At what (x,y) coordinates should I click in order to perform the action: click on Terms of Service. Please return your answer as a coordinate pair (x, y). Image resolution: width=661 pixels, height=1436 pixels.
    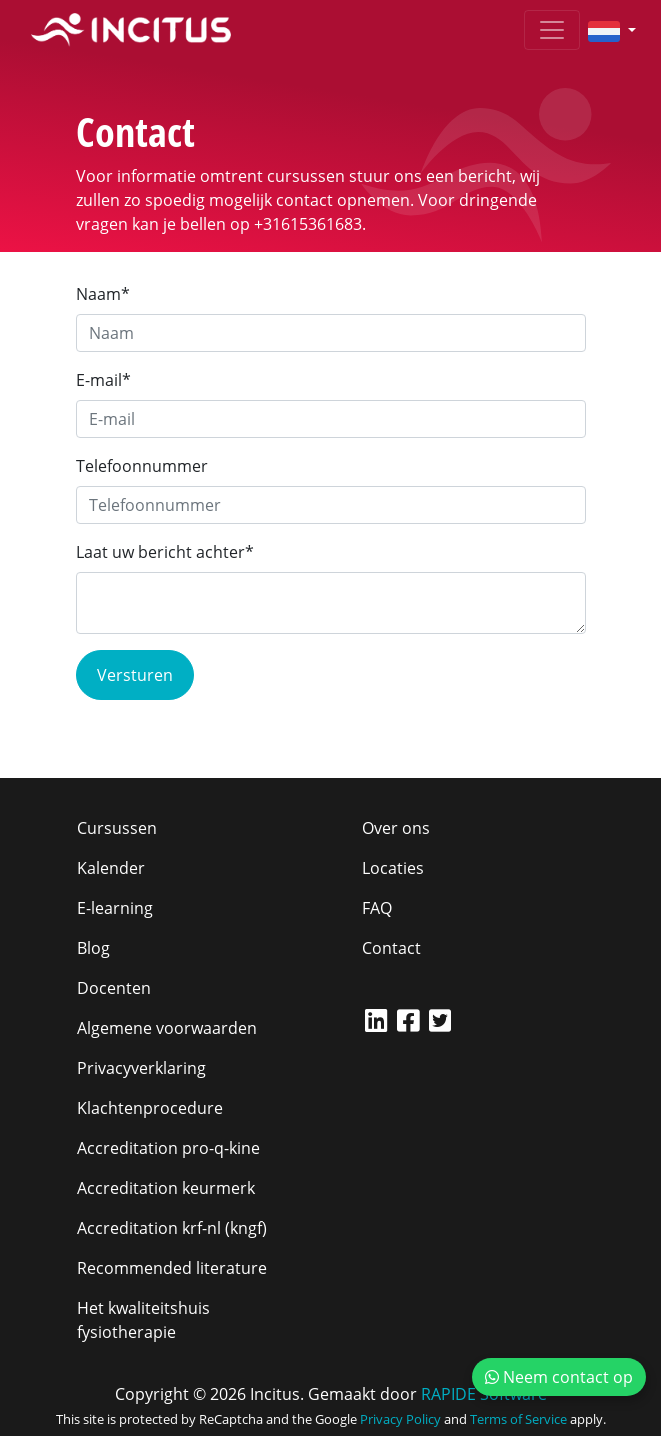
    Looking at the image, I should click on (518, 1419).